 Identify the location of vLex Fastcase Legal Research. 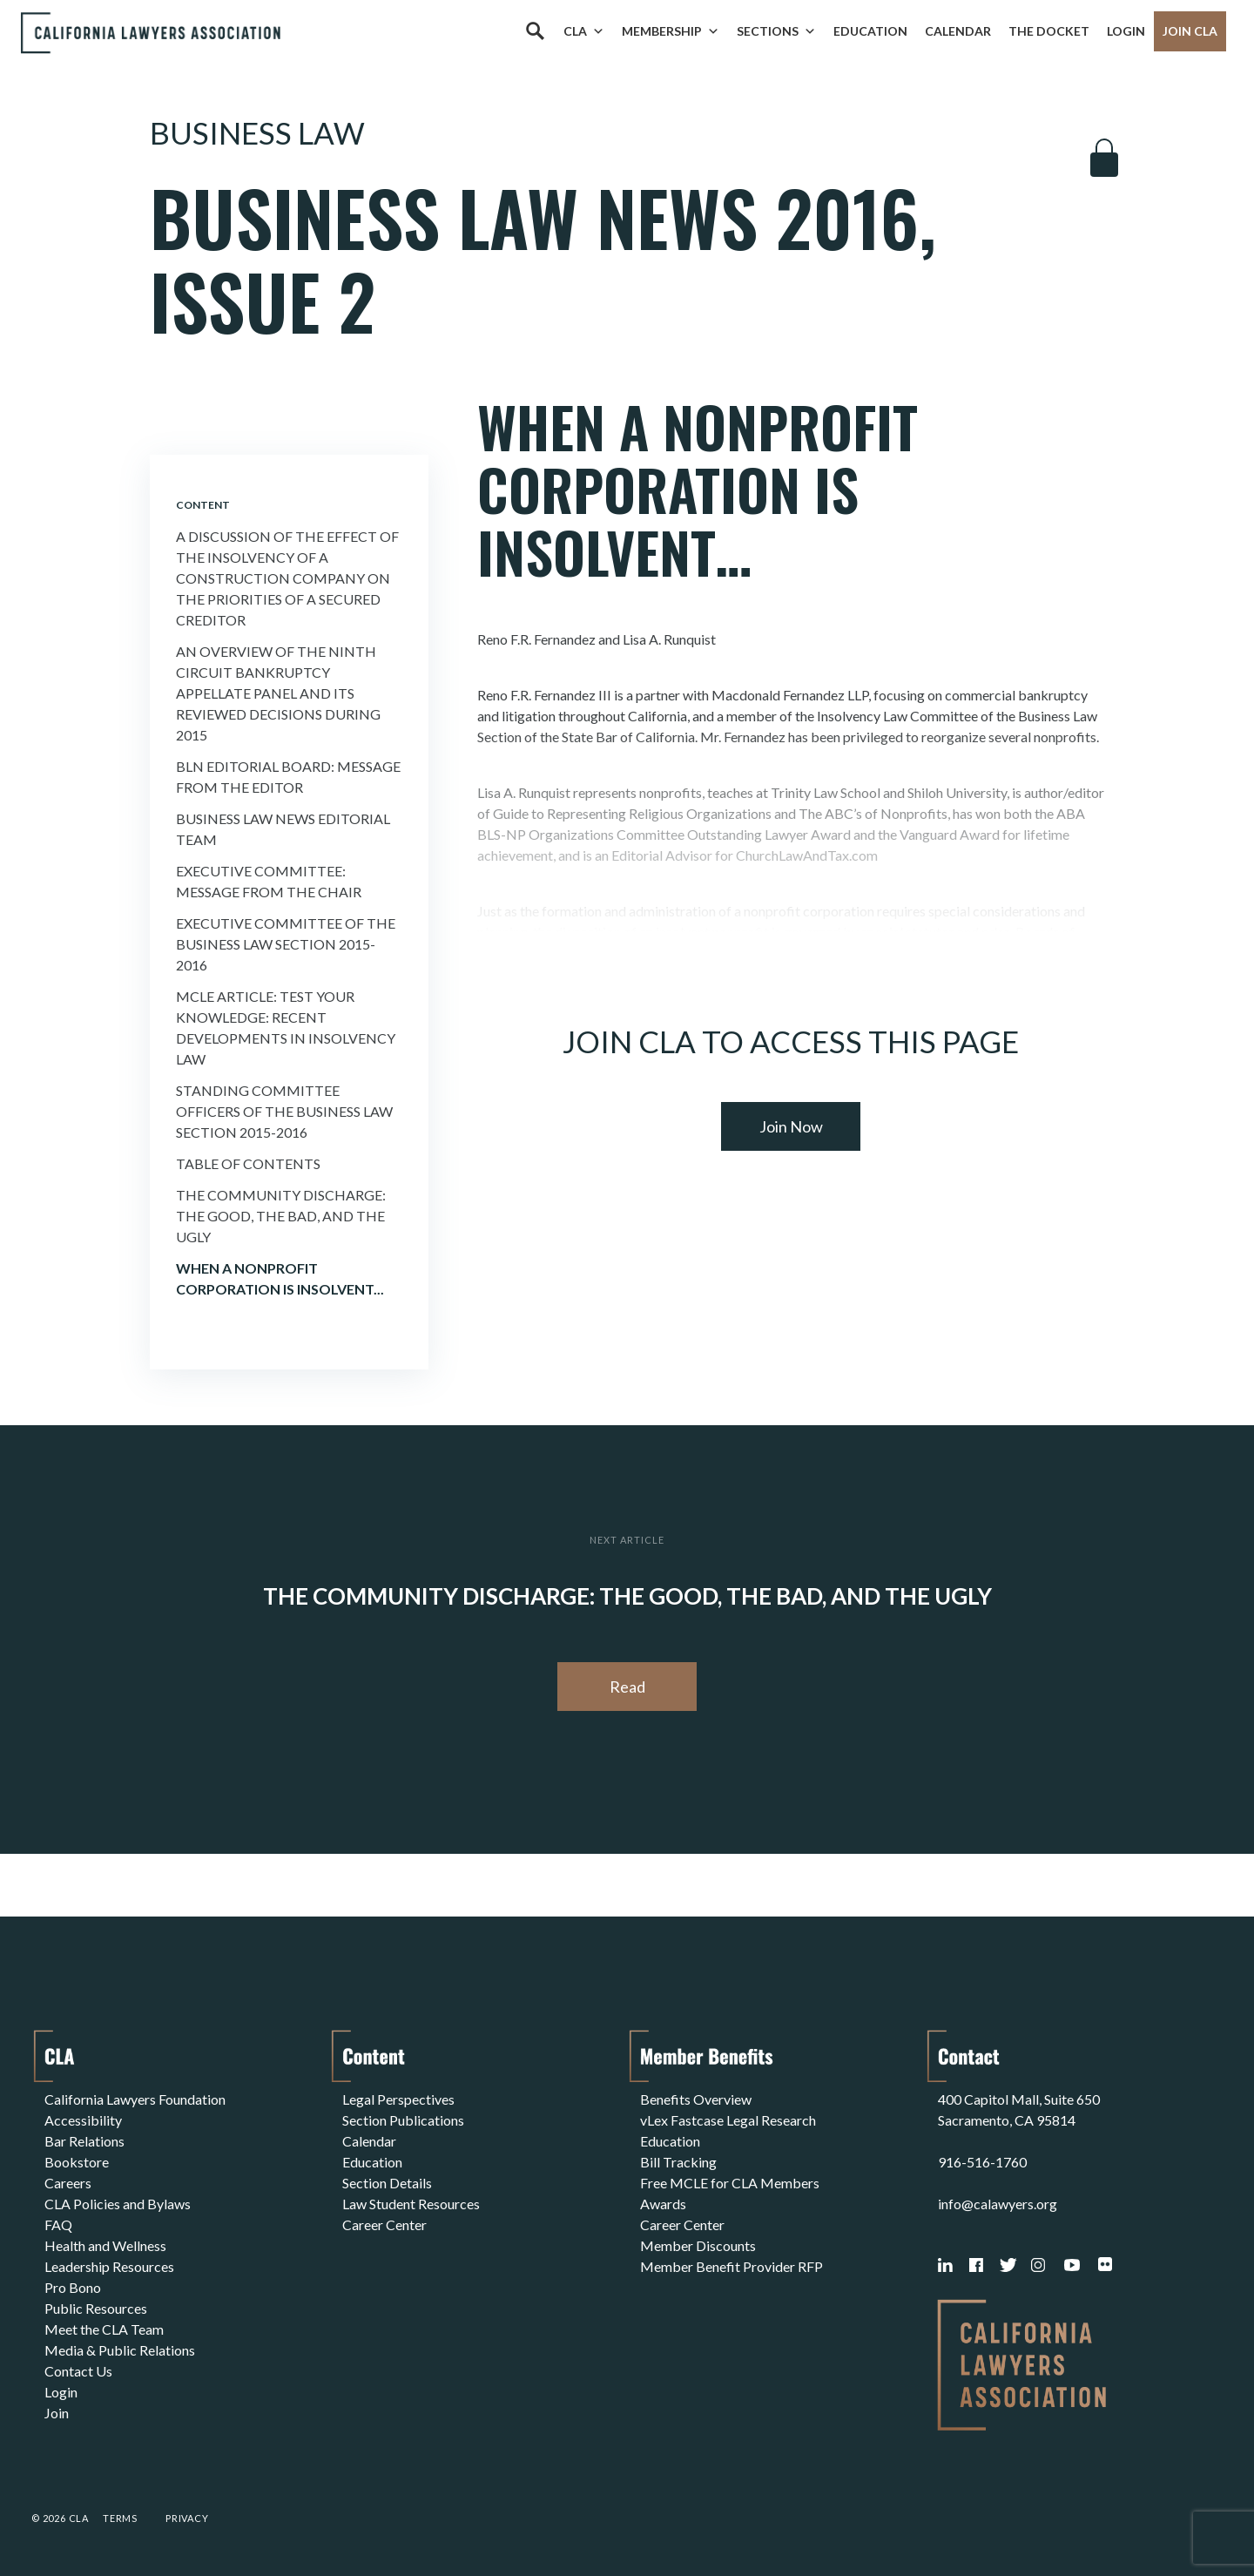
(728, 2120).